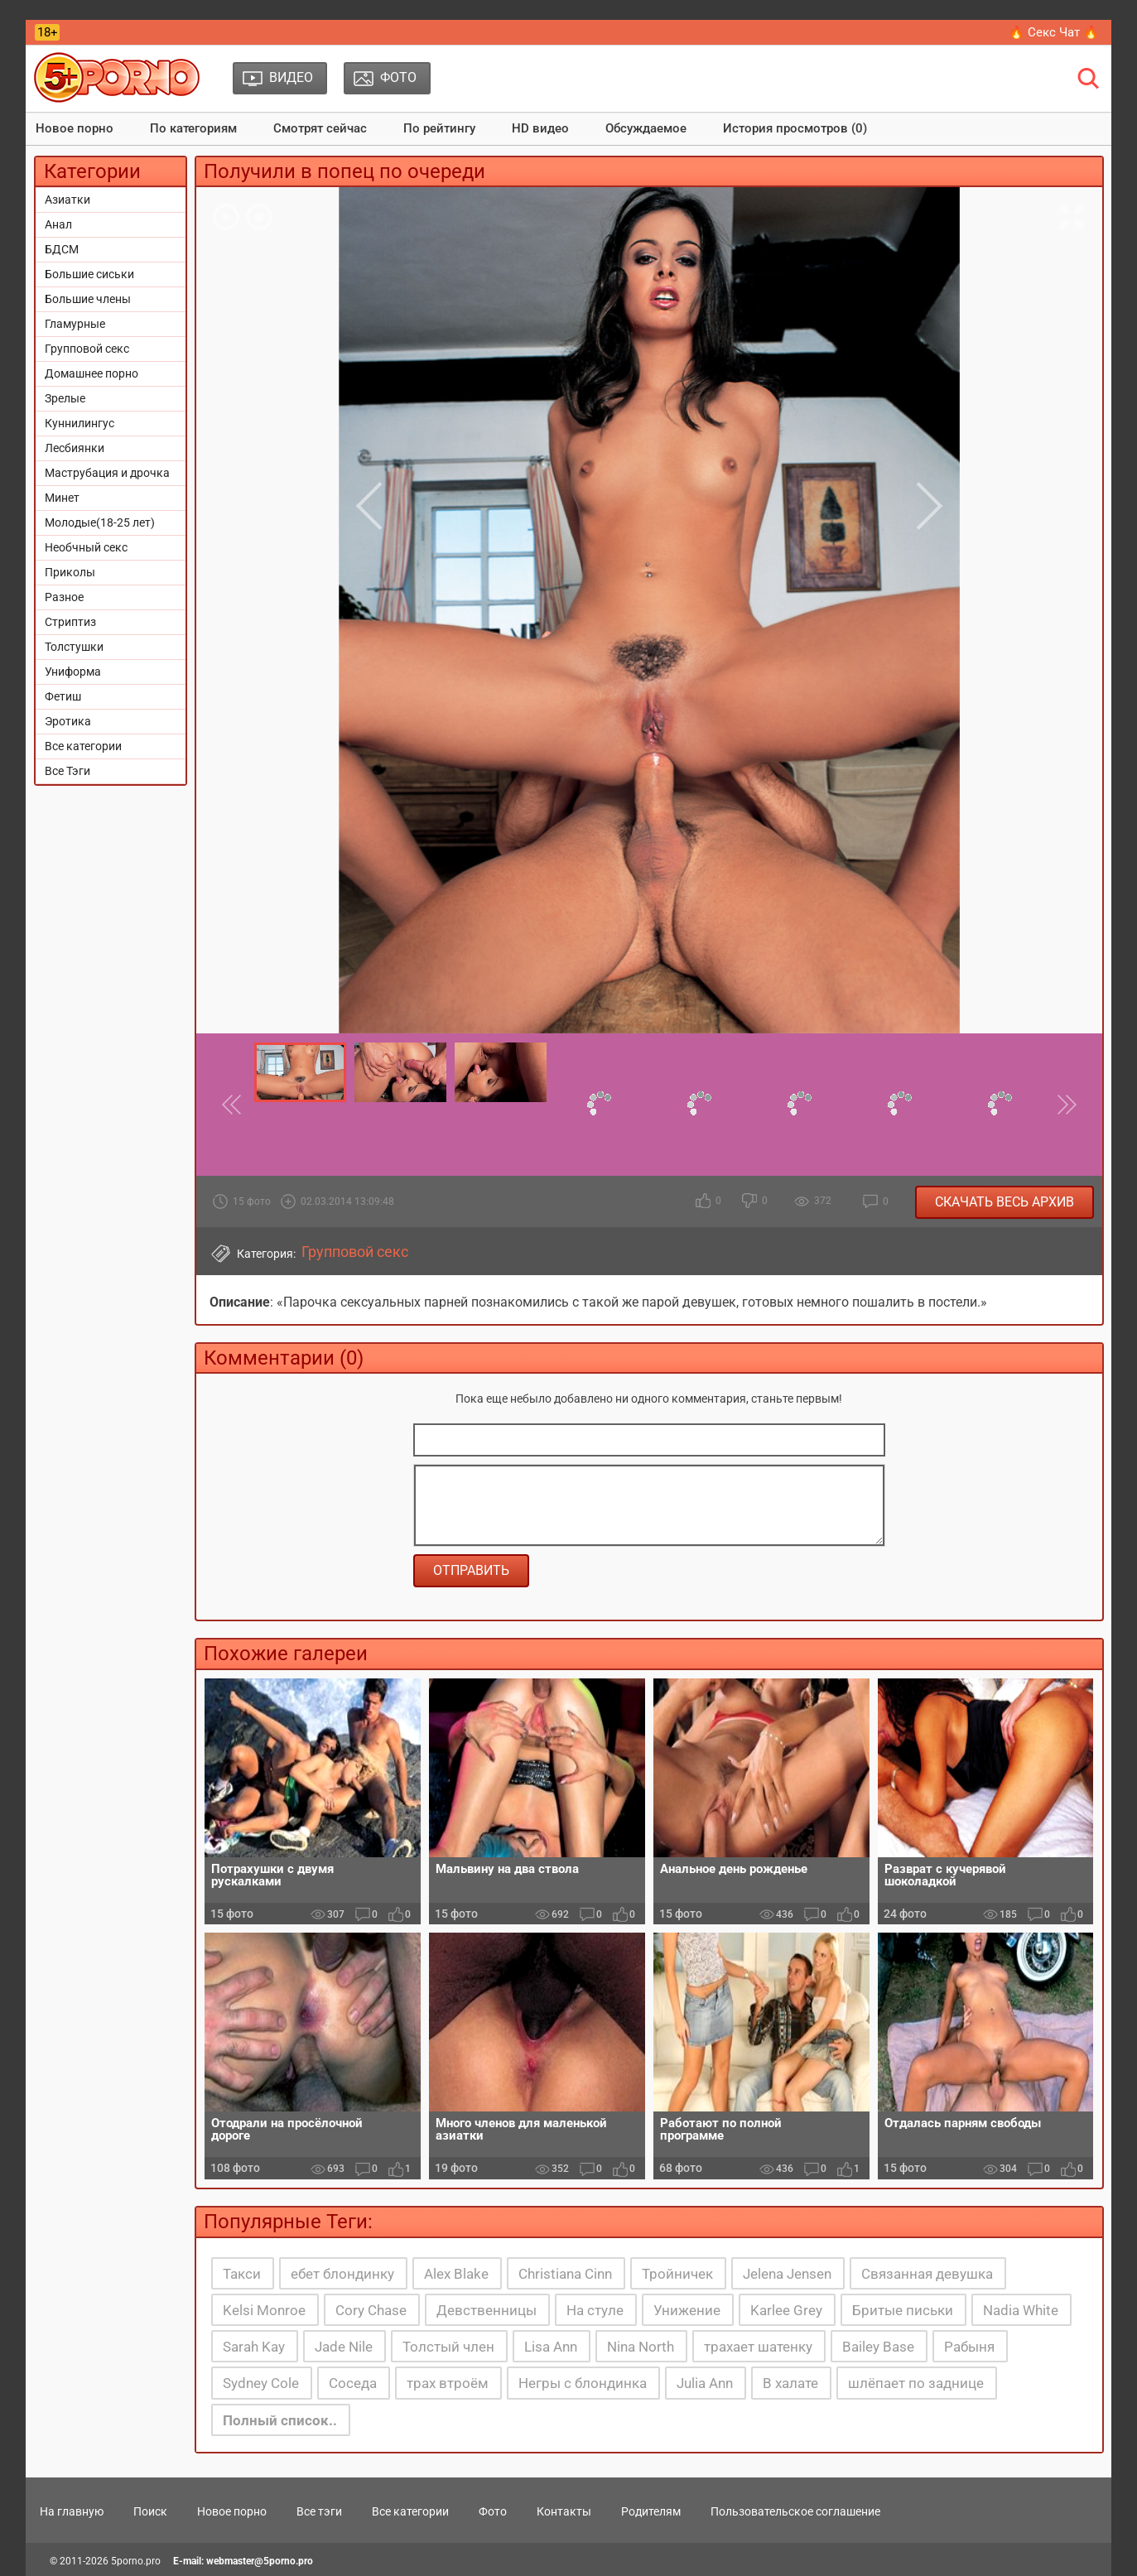  Describe the element at coordinates (264, 2310) in the screenshot. I see `Kelsi Monroe` at that location.